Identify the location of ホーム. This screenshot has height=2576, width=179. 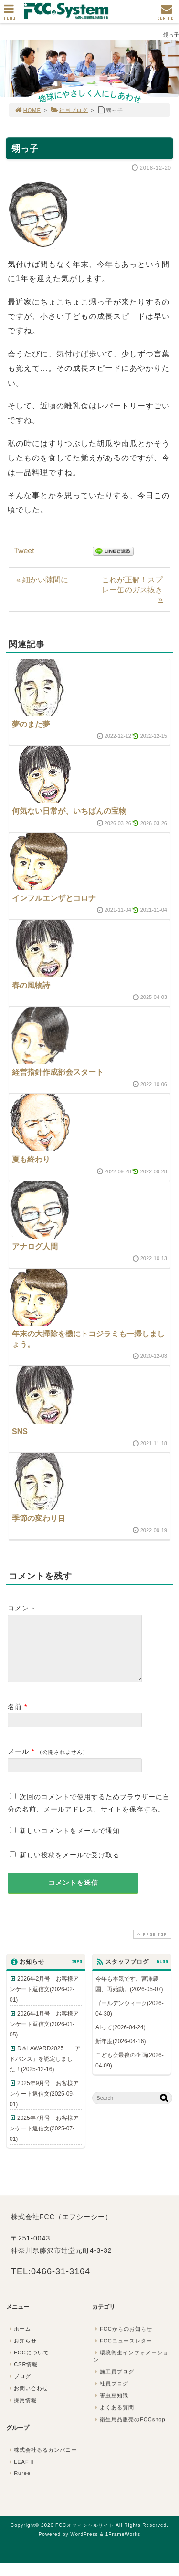
(19, 2340).